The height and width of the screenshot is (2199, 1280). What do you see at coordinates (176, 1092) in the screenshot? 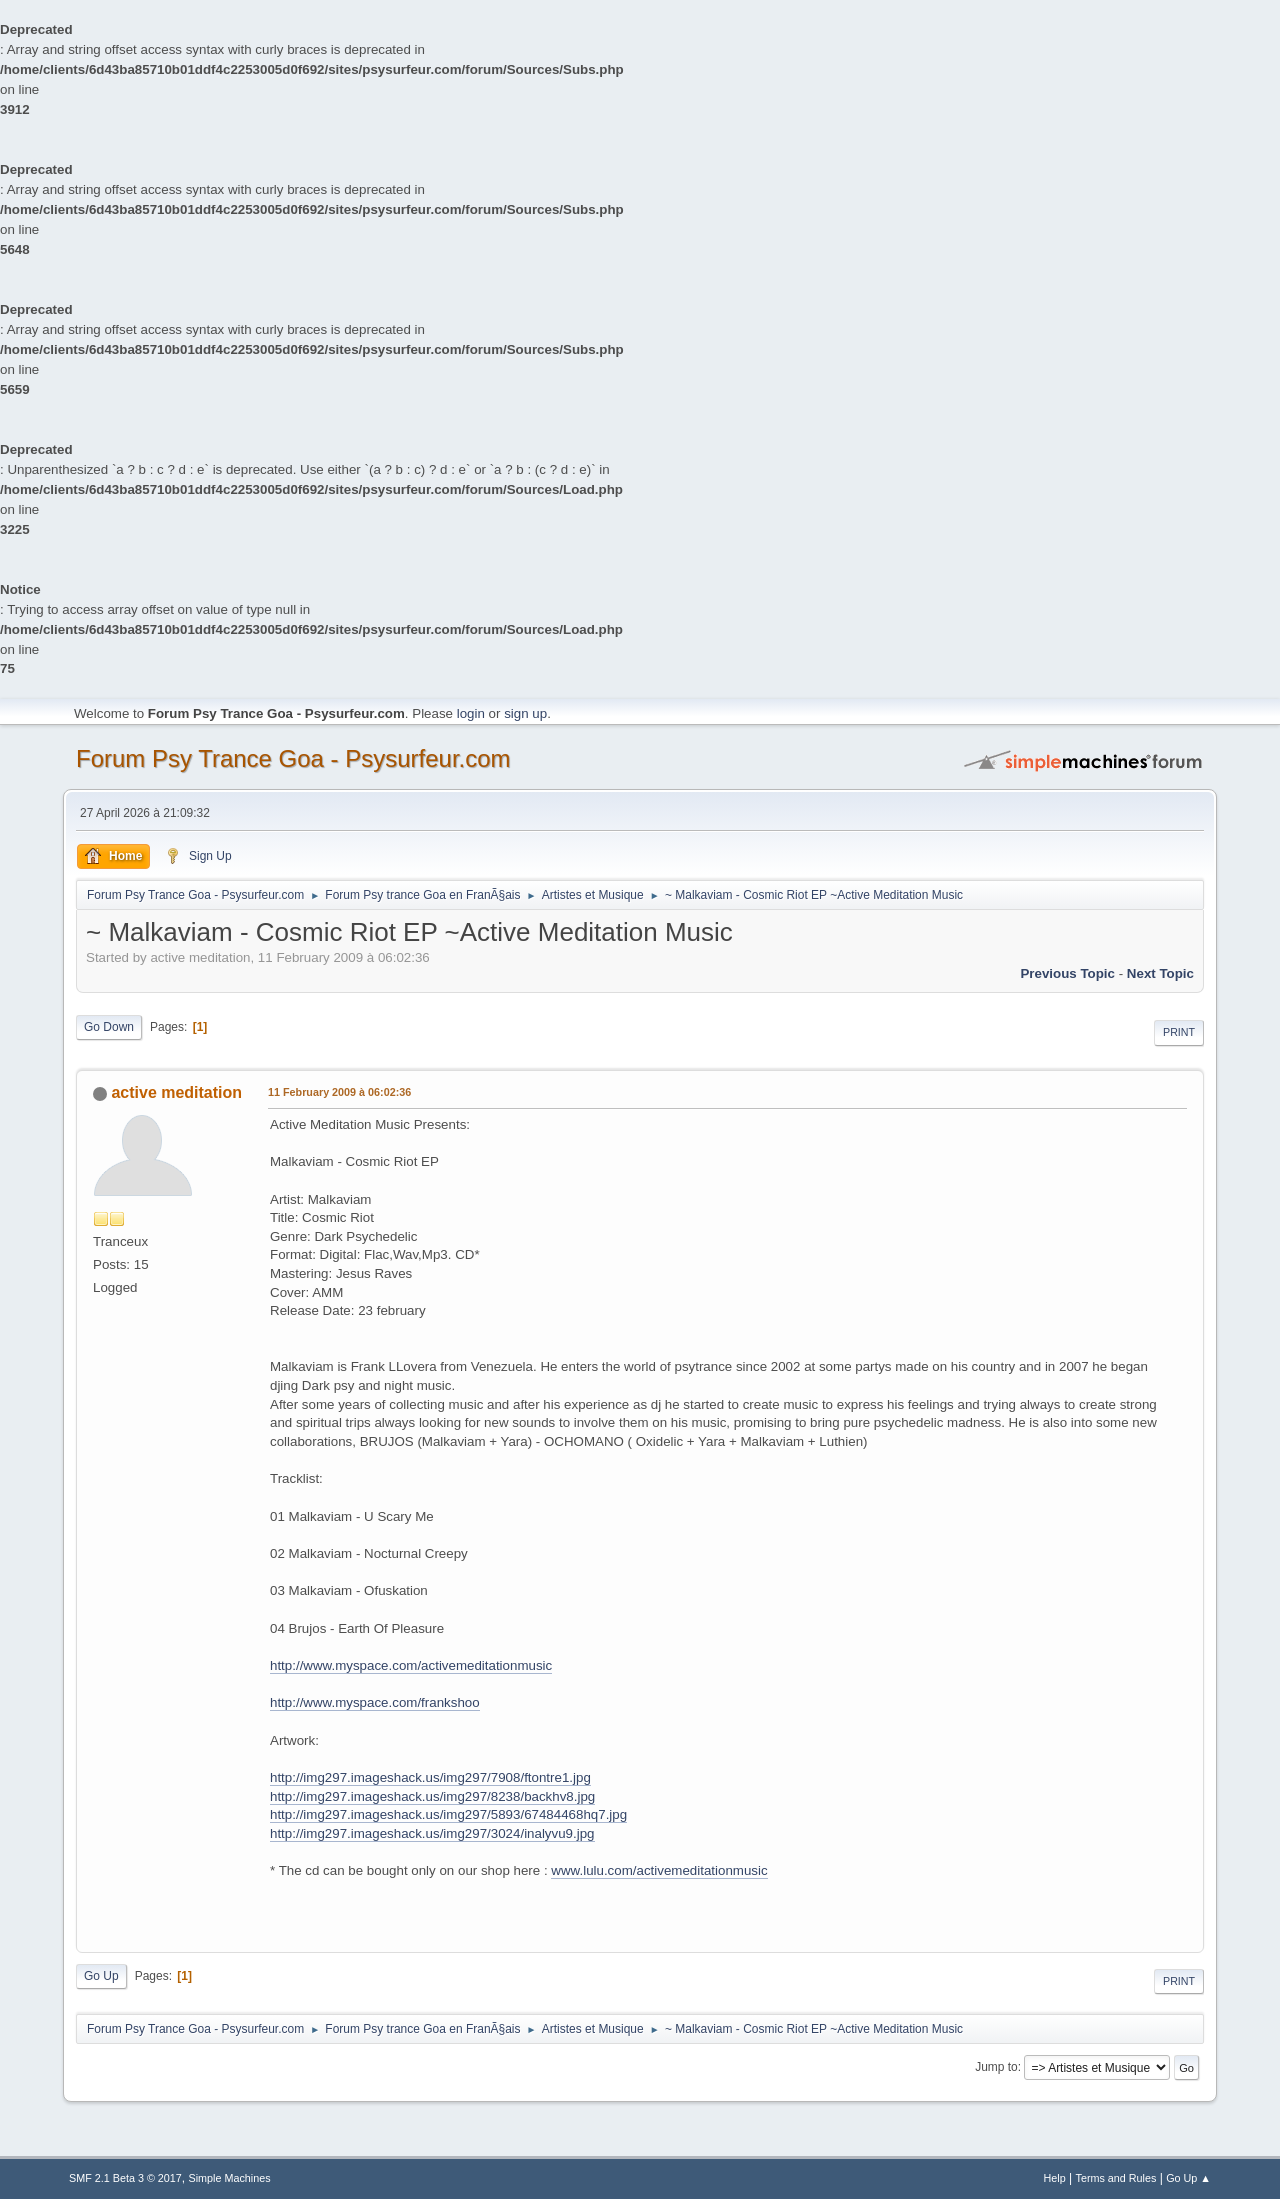
I see `active meditation` at bounding box center [176, 1092].